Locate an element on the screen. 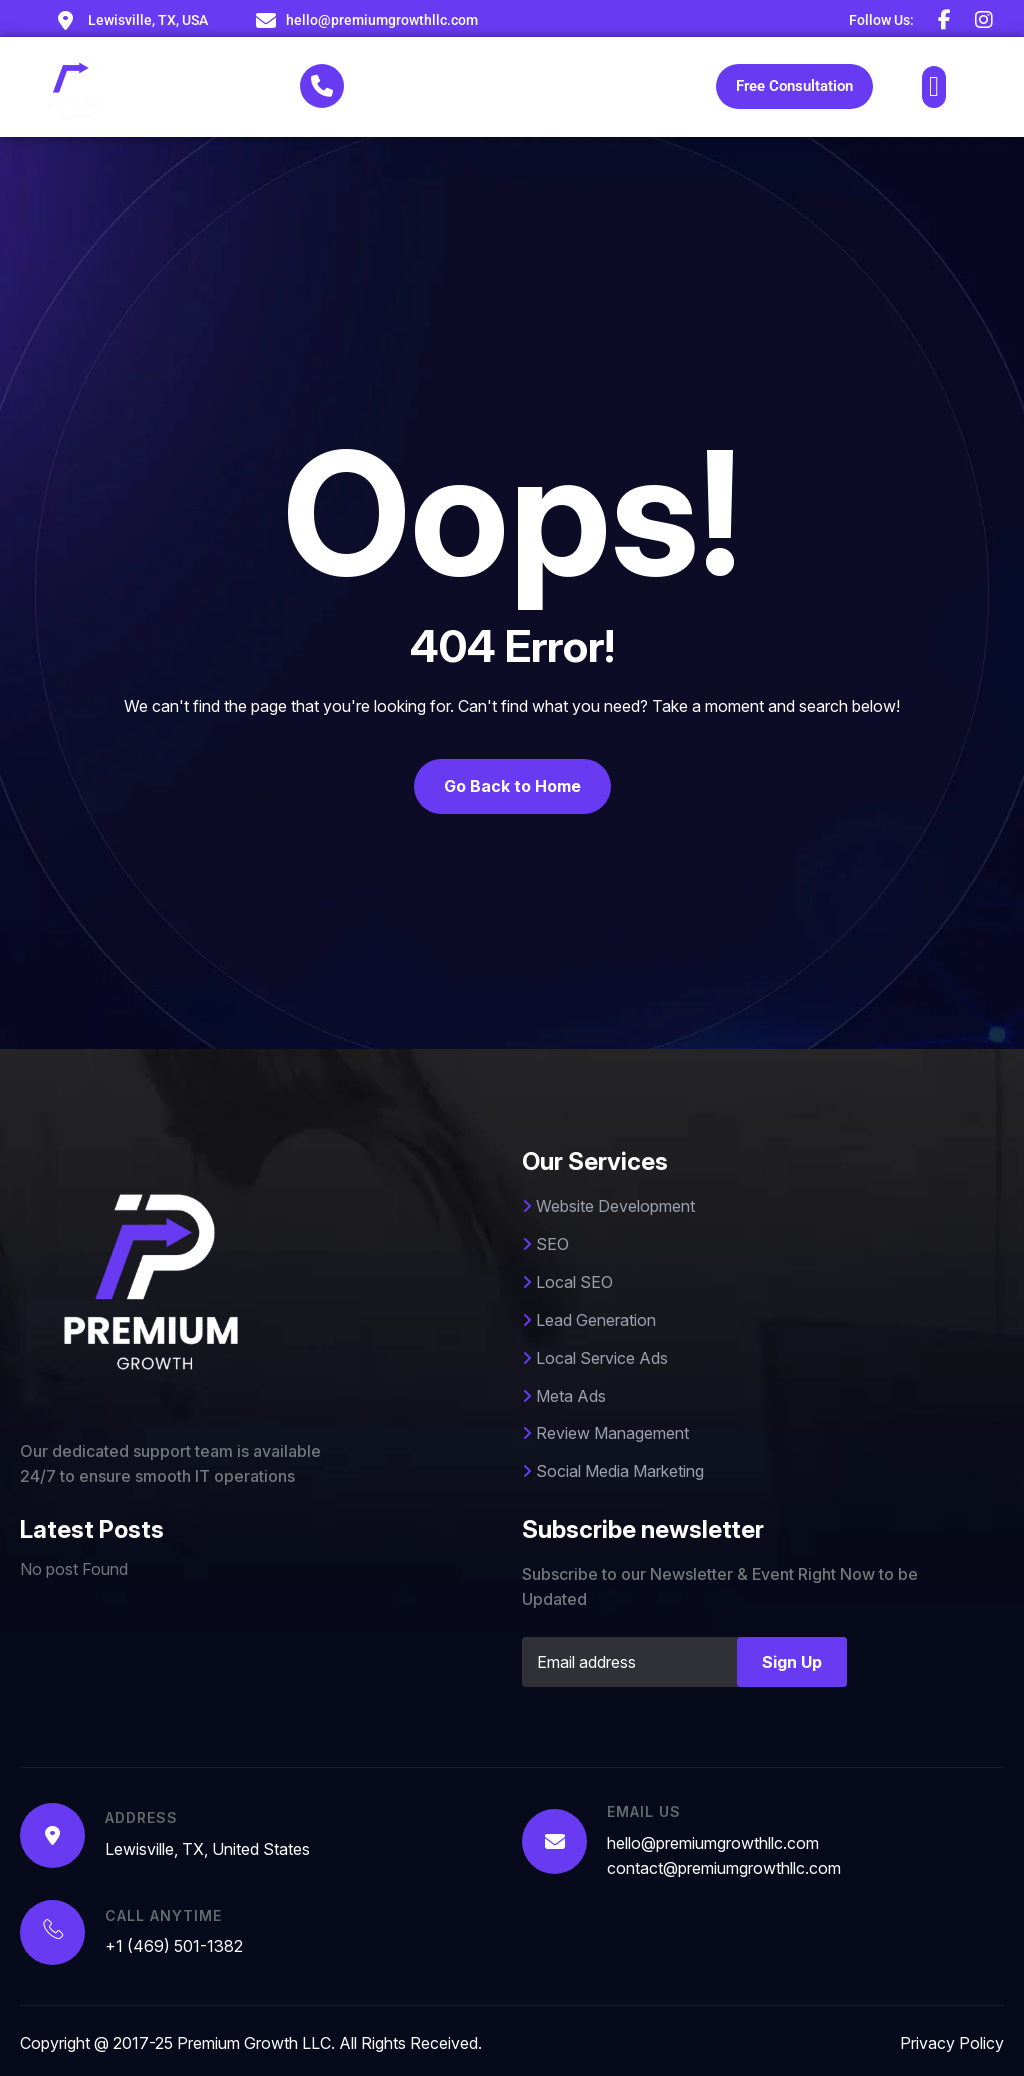  Meta Ads is located at coordinates (564, 1396).